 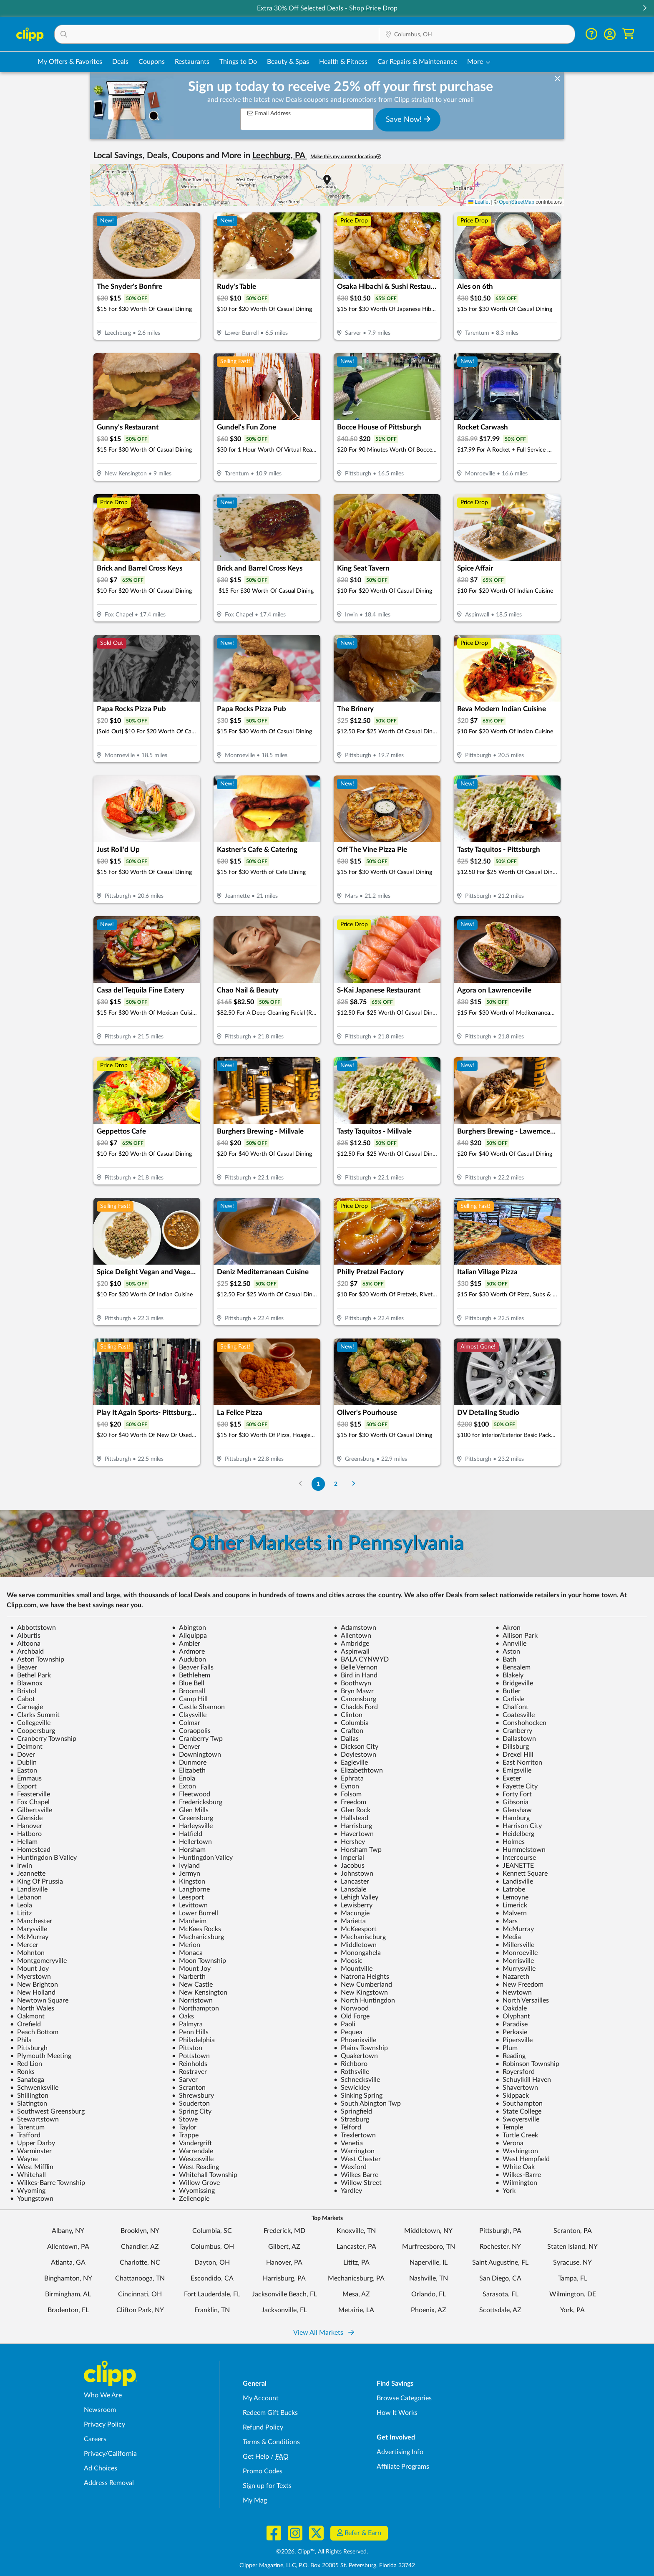 What do you see at coordinates (188, 1651) in the screenshot?
I see `Ardmore` at bounding box center [188, 1651].